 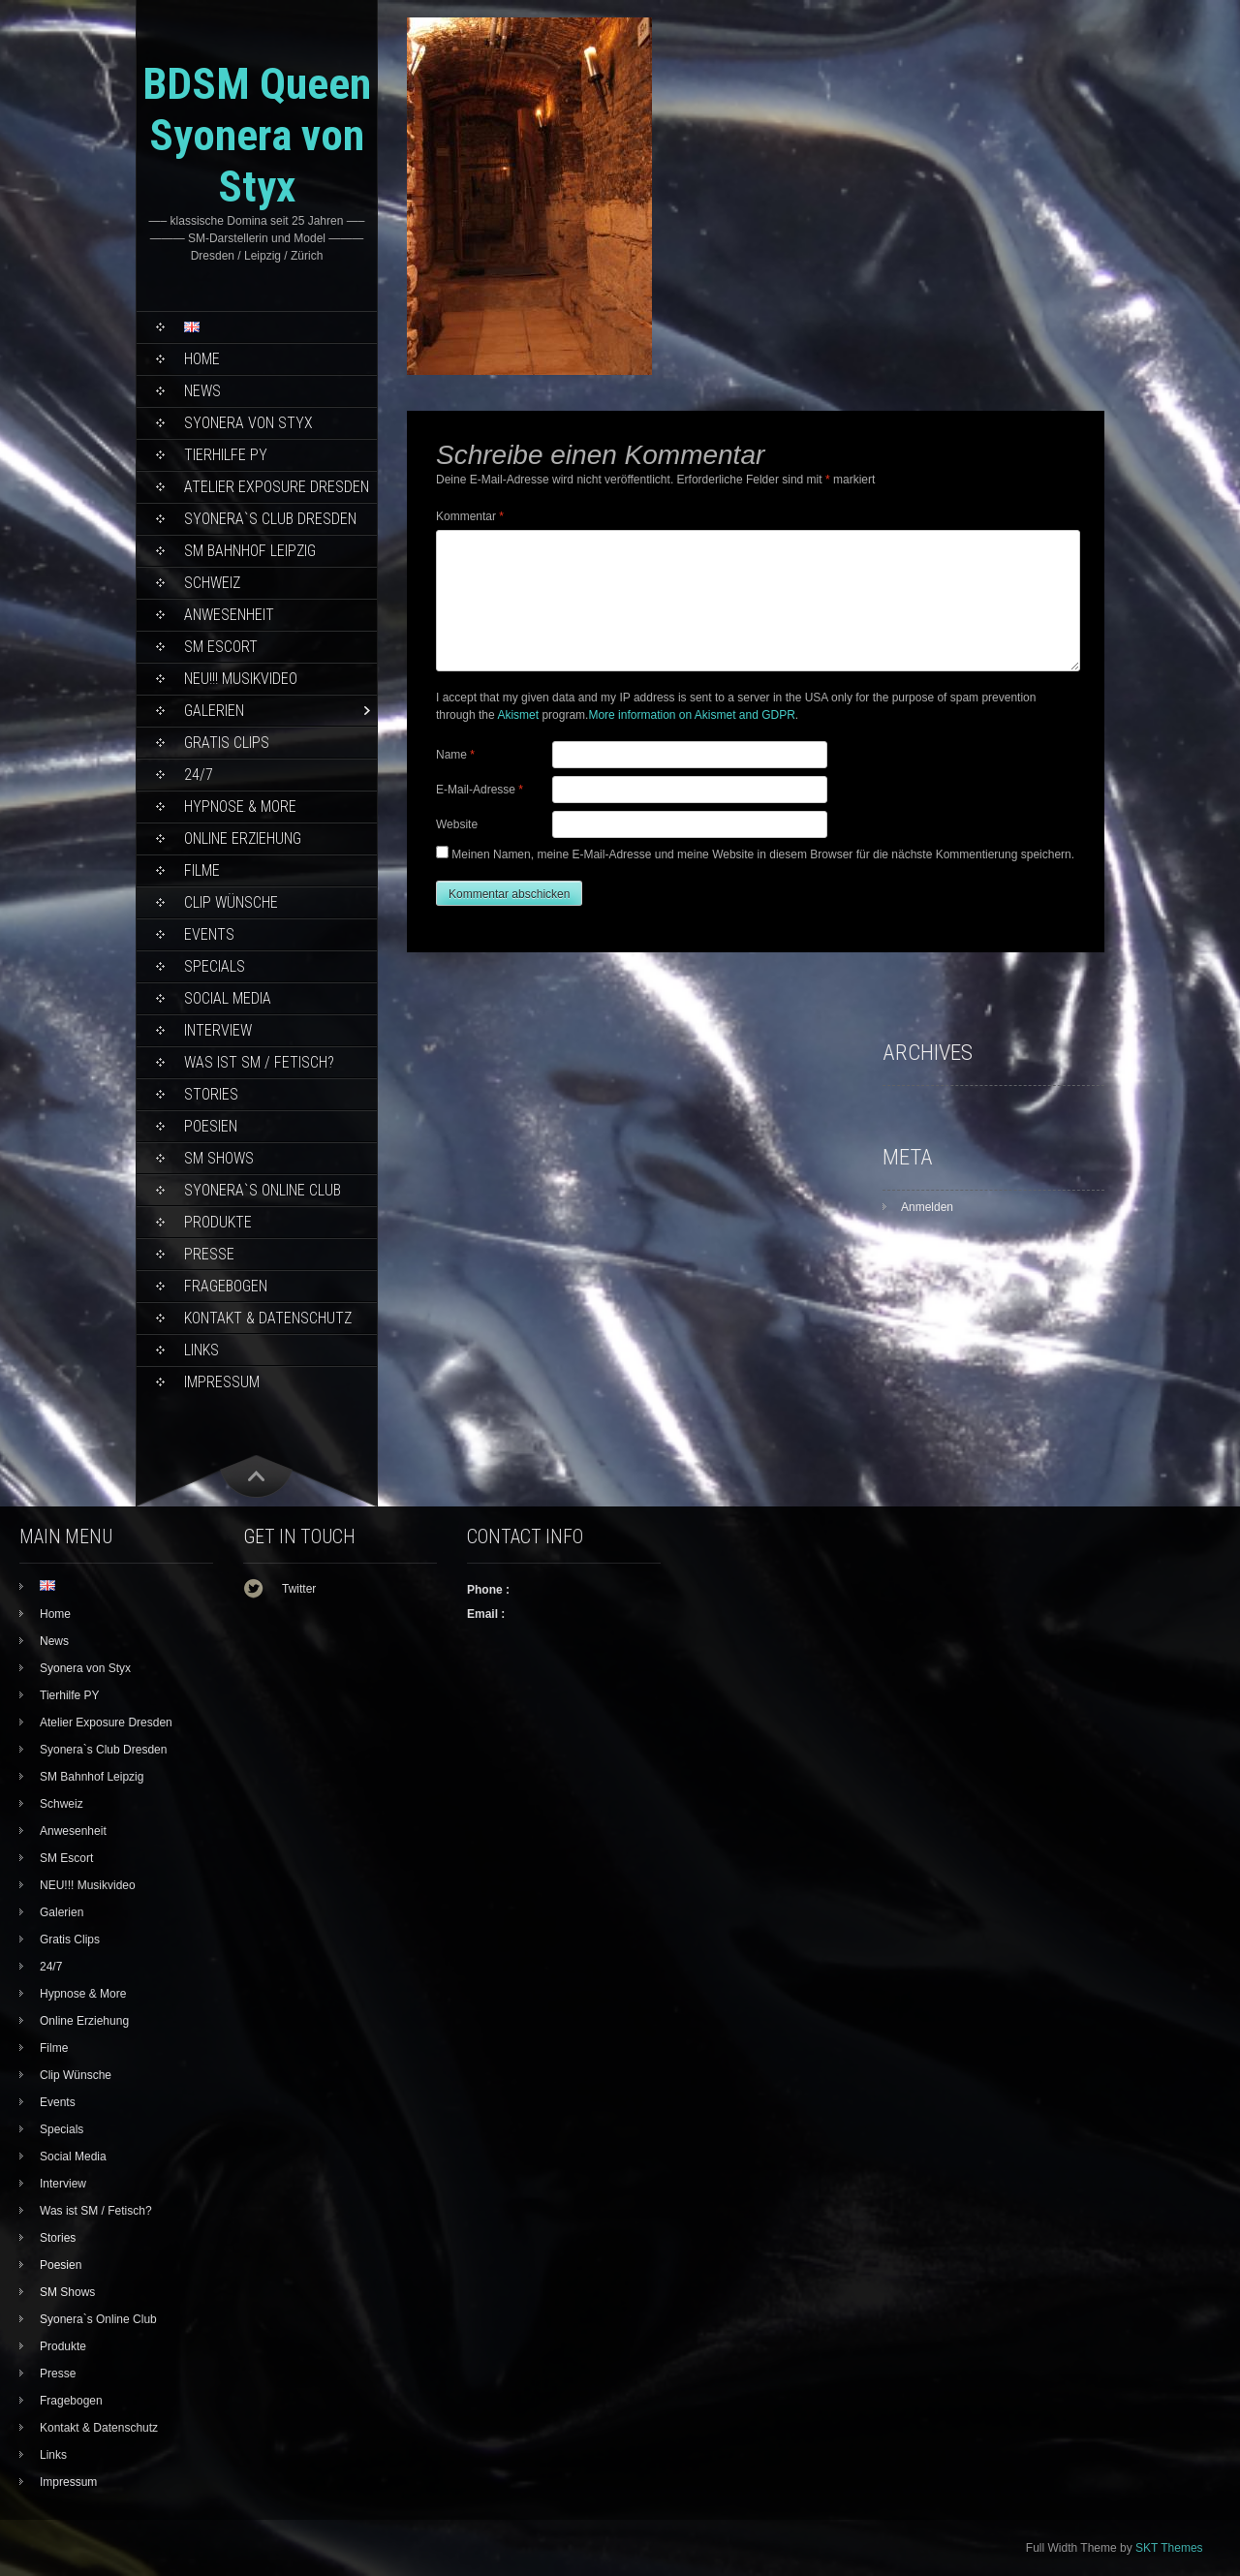 What do you see at coordinates (211, 1094) in the screenshot?
I see `Stories` at bounding box center [211, 1094].